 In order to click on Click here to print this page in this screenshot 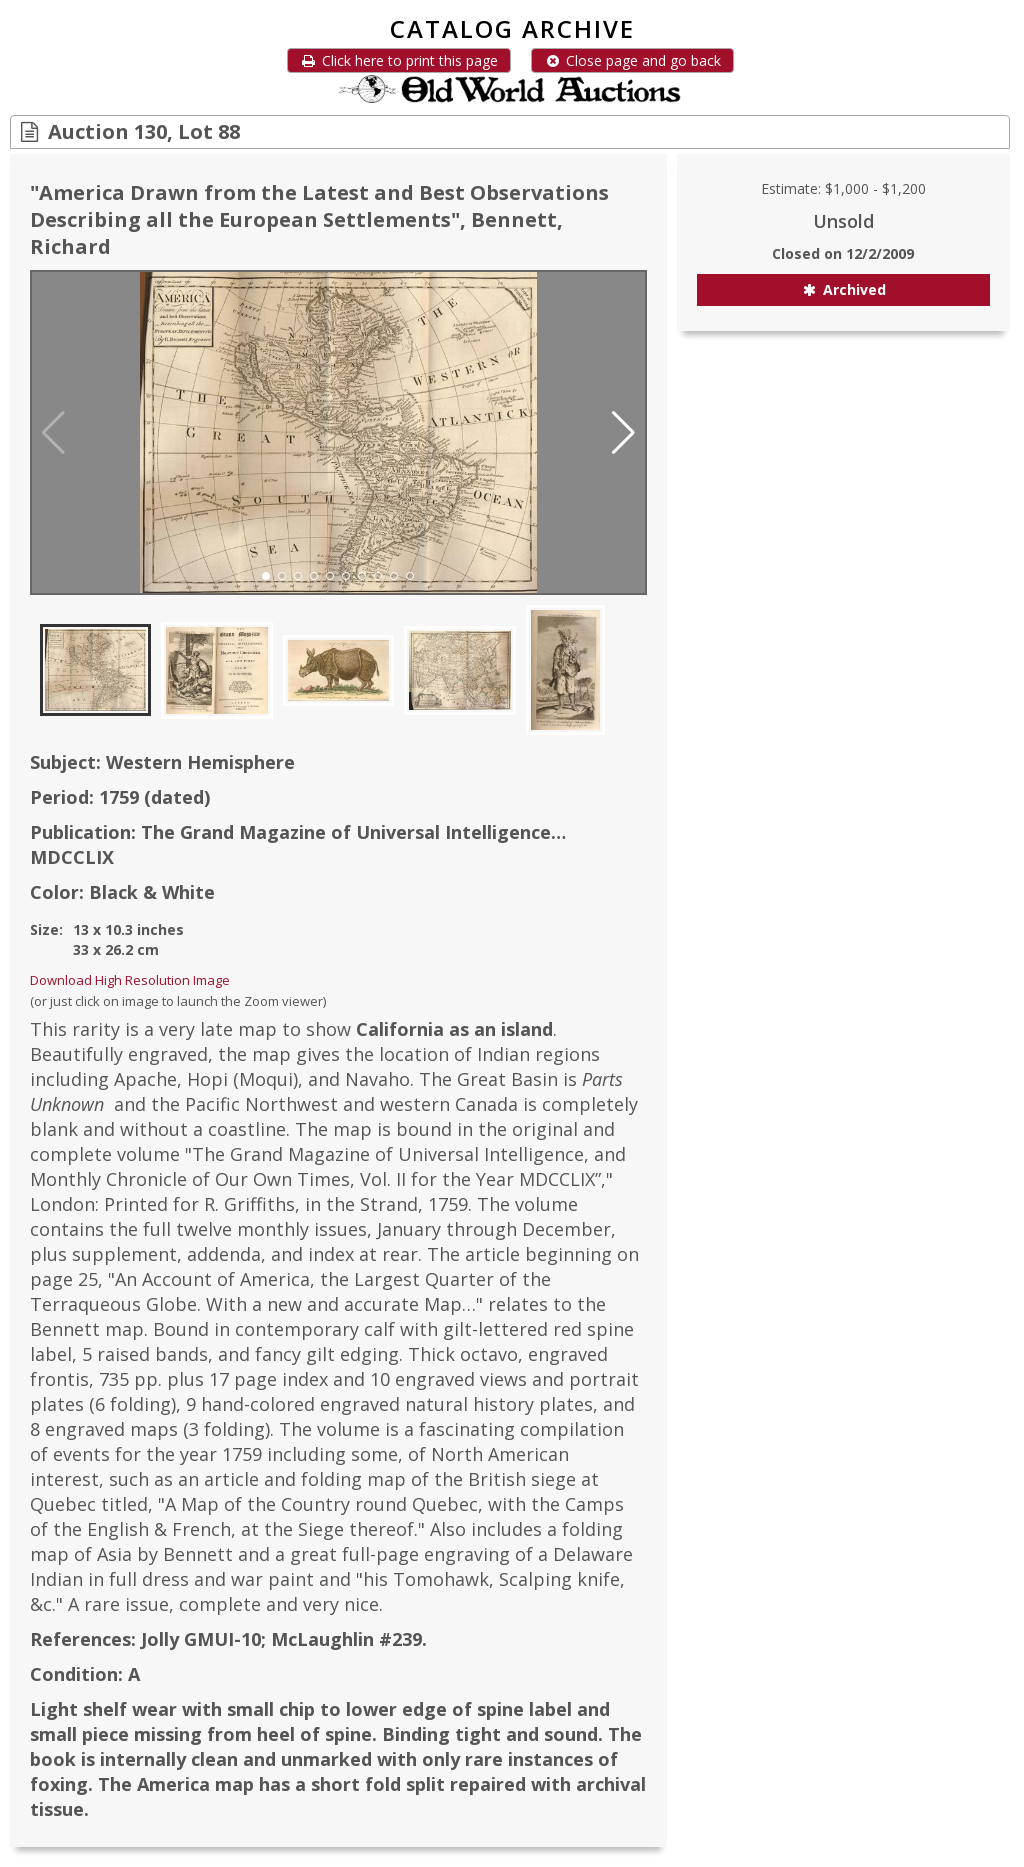, I will do `click(399, 60)`.